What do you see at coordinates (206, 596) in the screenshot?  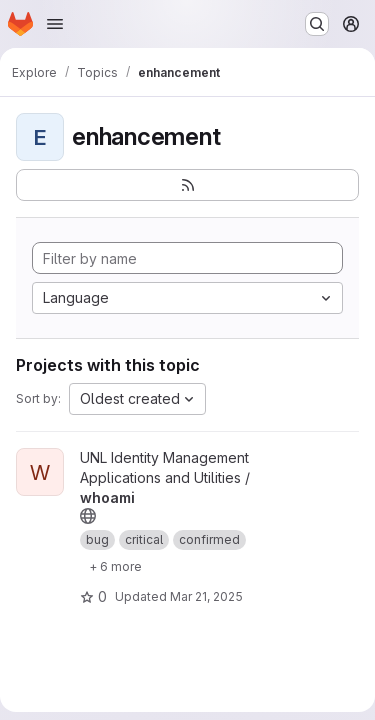 I see `Mar 21, 2025 [Mar 21, 2025 3:53pm]` at bounding box center [206, 596].